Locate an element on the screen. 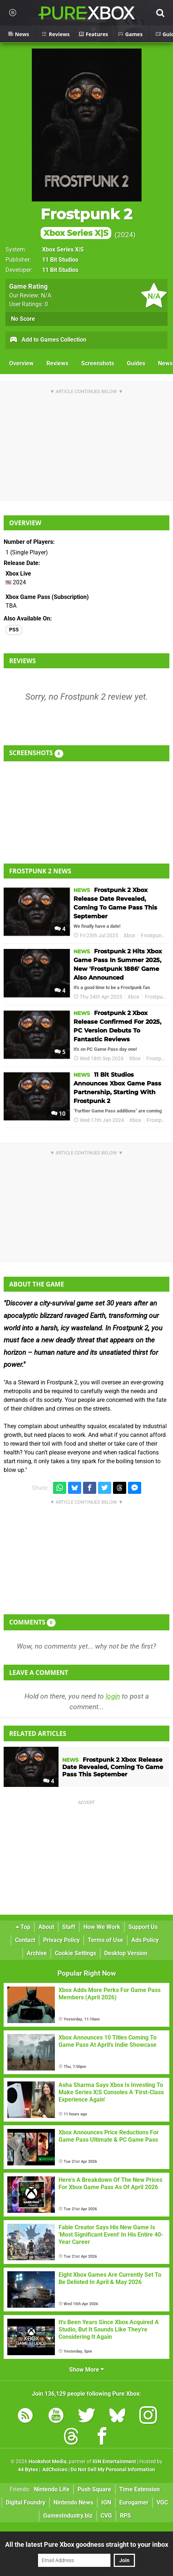 Image resolution: width=173 pixels, height=2576 pixels. Cookie Settings is located at coordinates (75, 1953).